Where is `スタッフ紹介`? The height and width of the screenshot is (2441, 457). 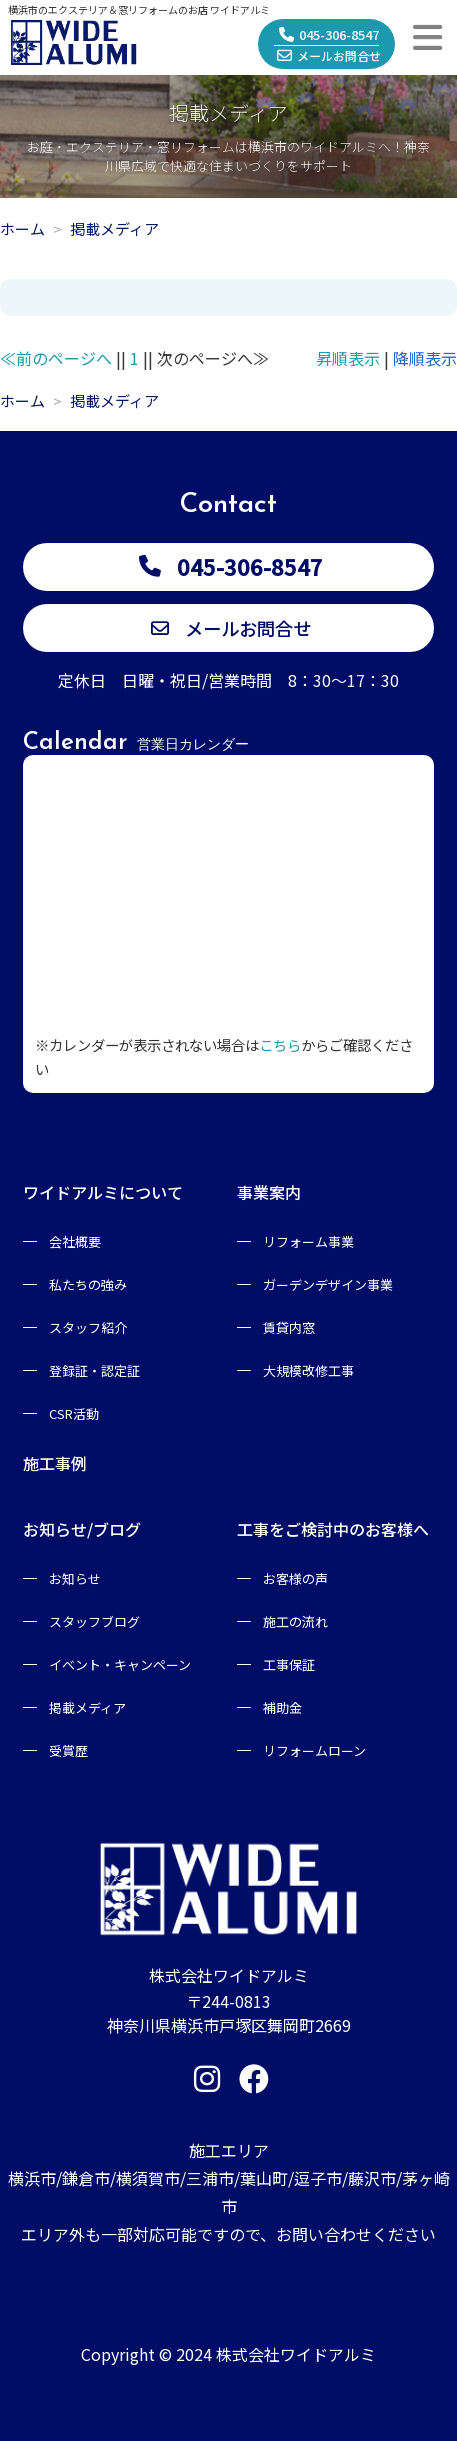 スタッフ紹介 is located at coordinates (88, 1327).